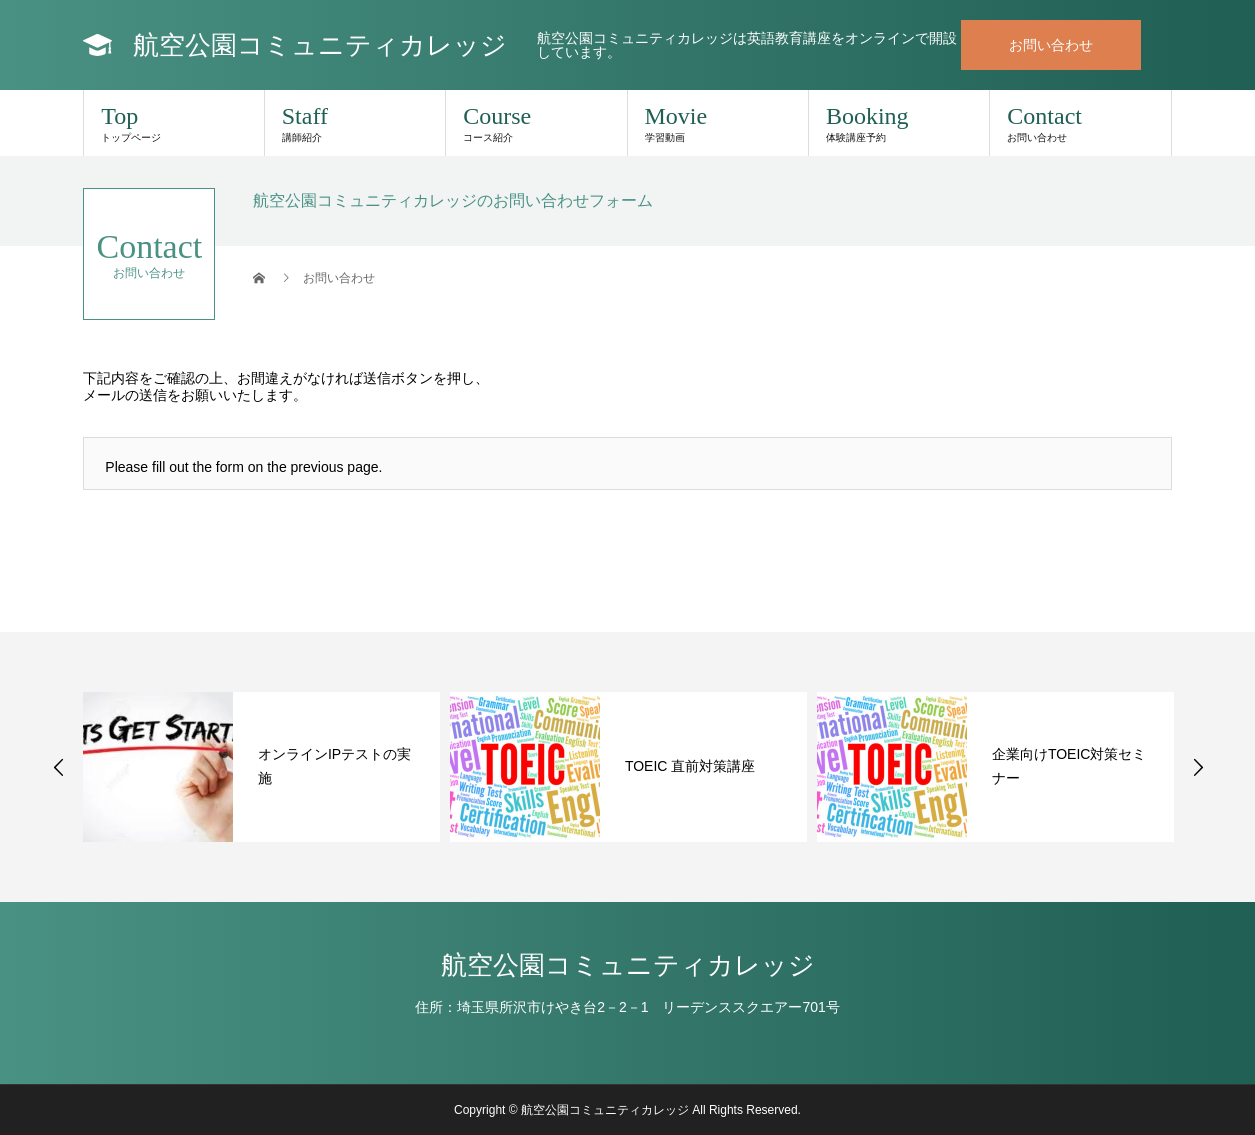  Describe the element at coordinates (320, 45) in the screenshot. I see `航空公園コミュニティカレッジ` at that location.